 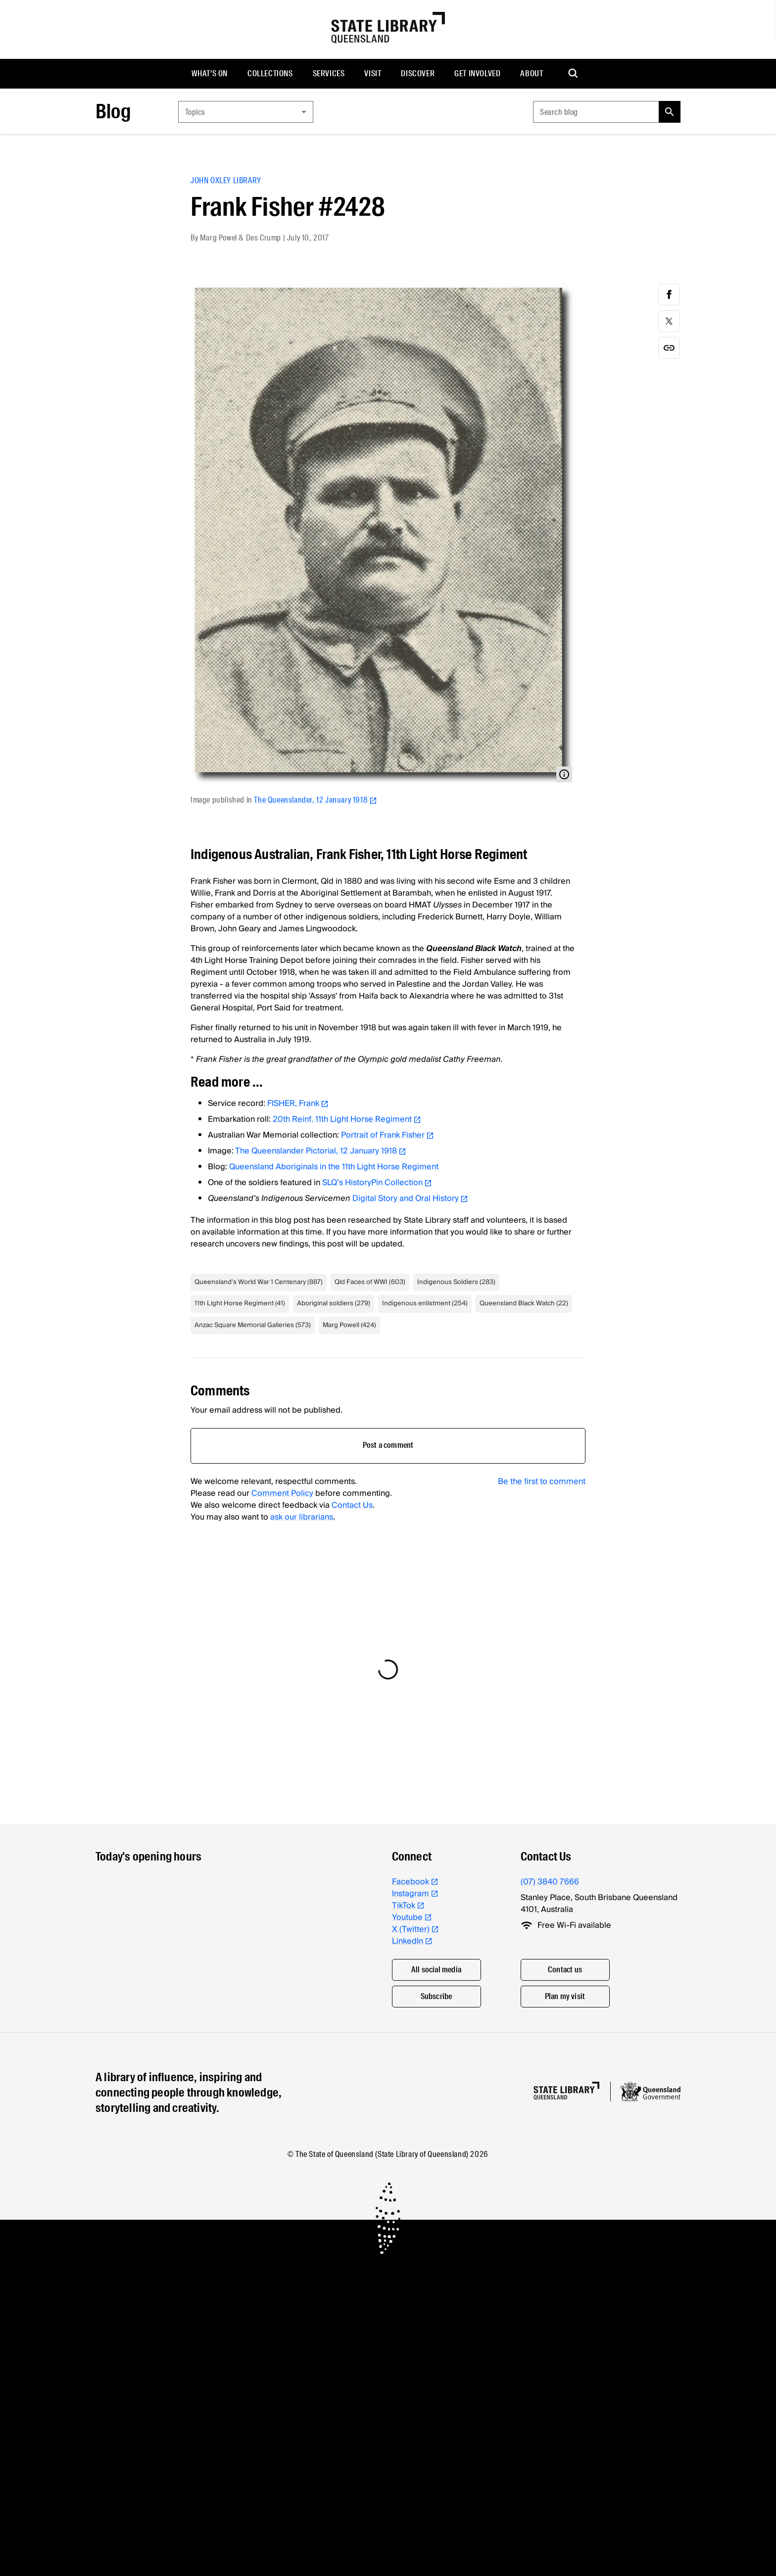 I want to click on (07) 3840 7666, so click(x=550, y=1882).